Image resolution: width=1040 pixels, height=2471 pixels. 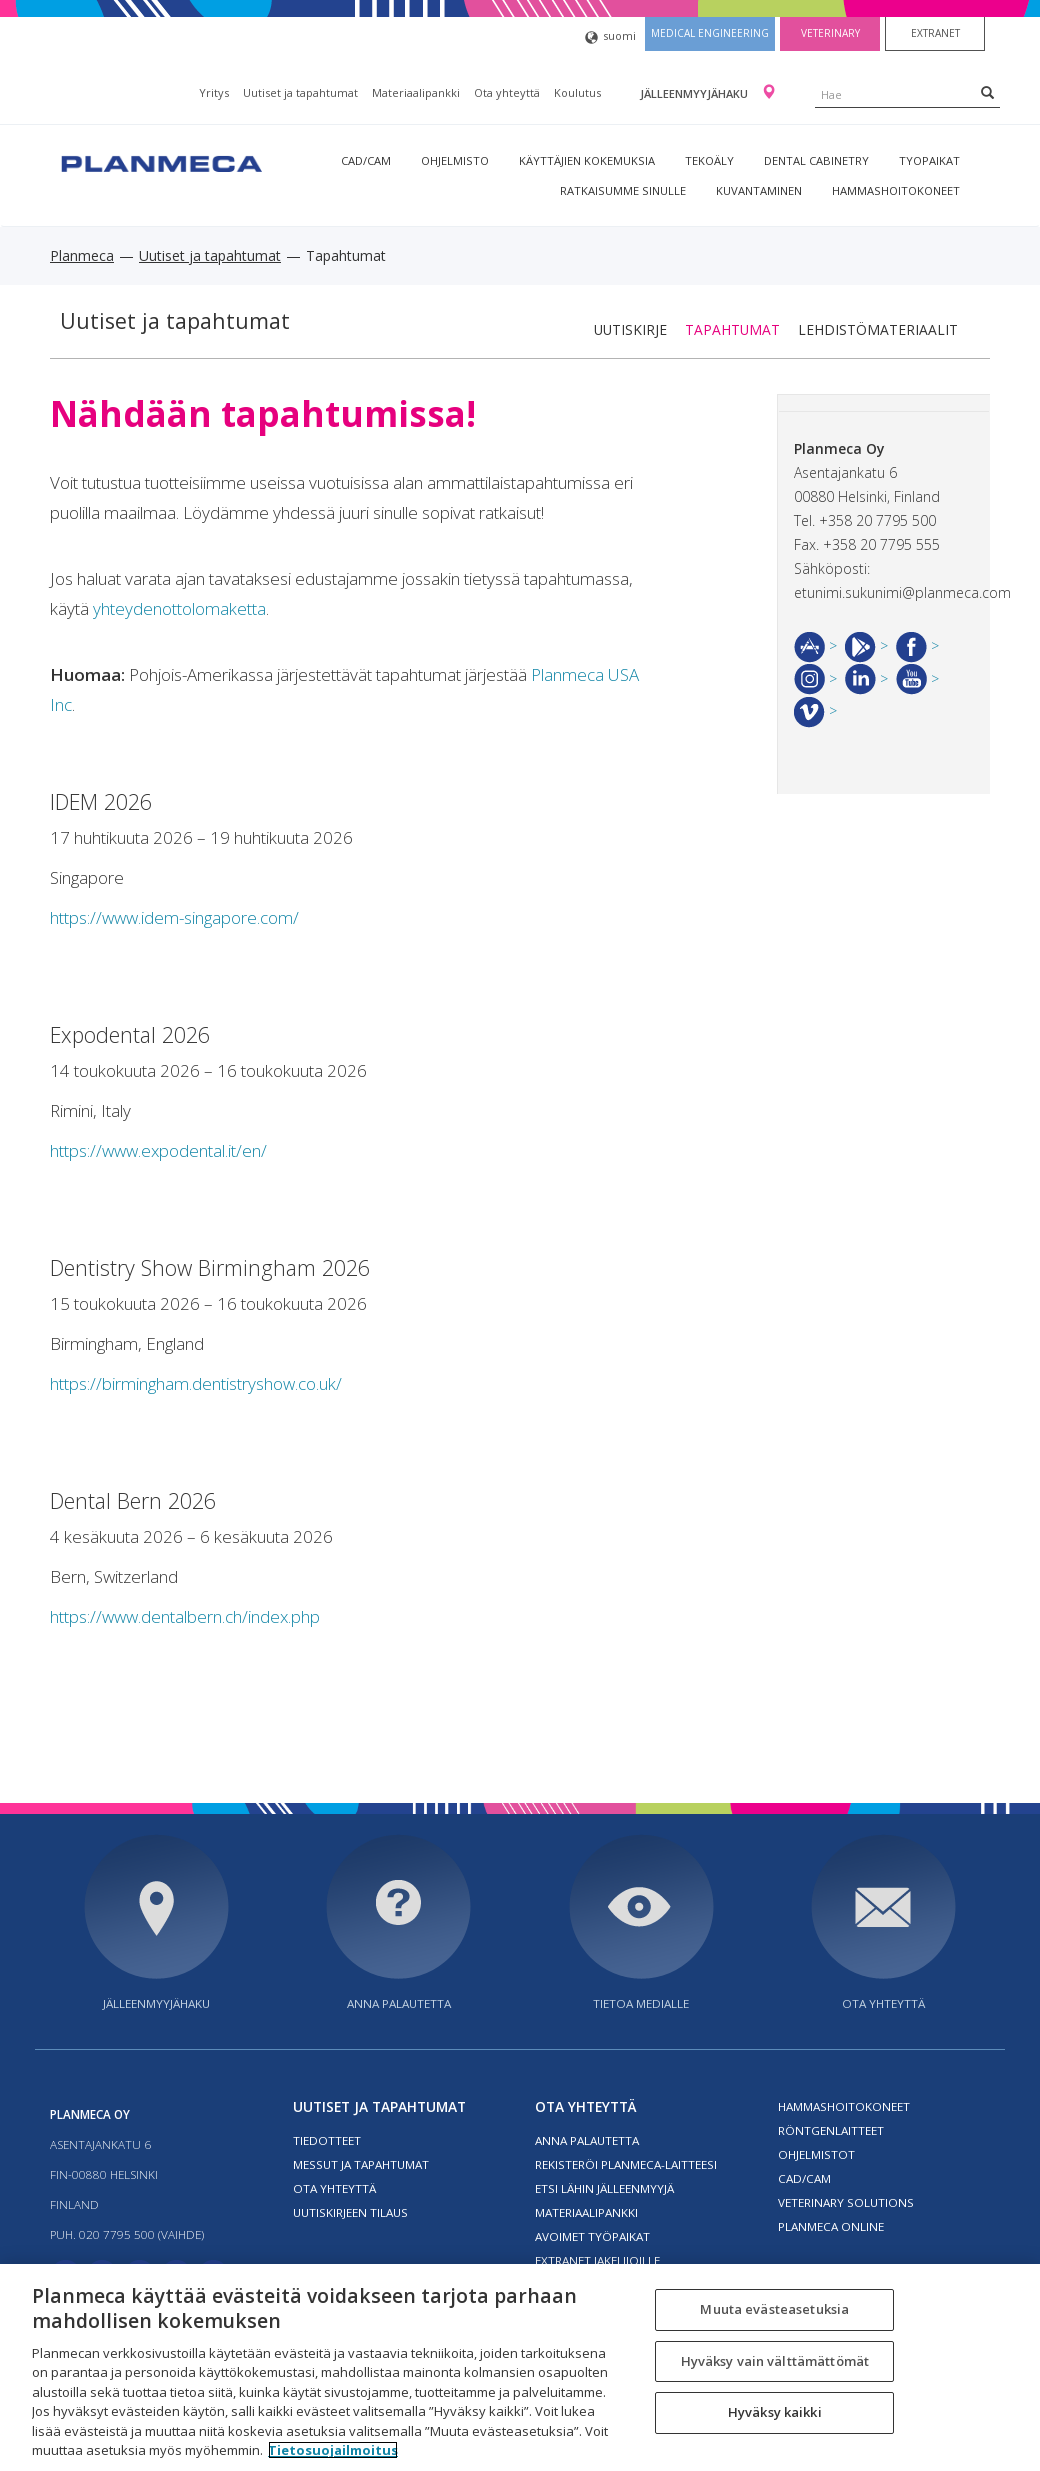 I want to click on Veterinary, so click(x=830, y=33).